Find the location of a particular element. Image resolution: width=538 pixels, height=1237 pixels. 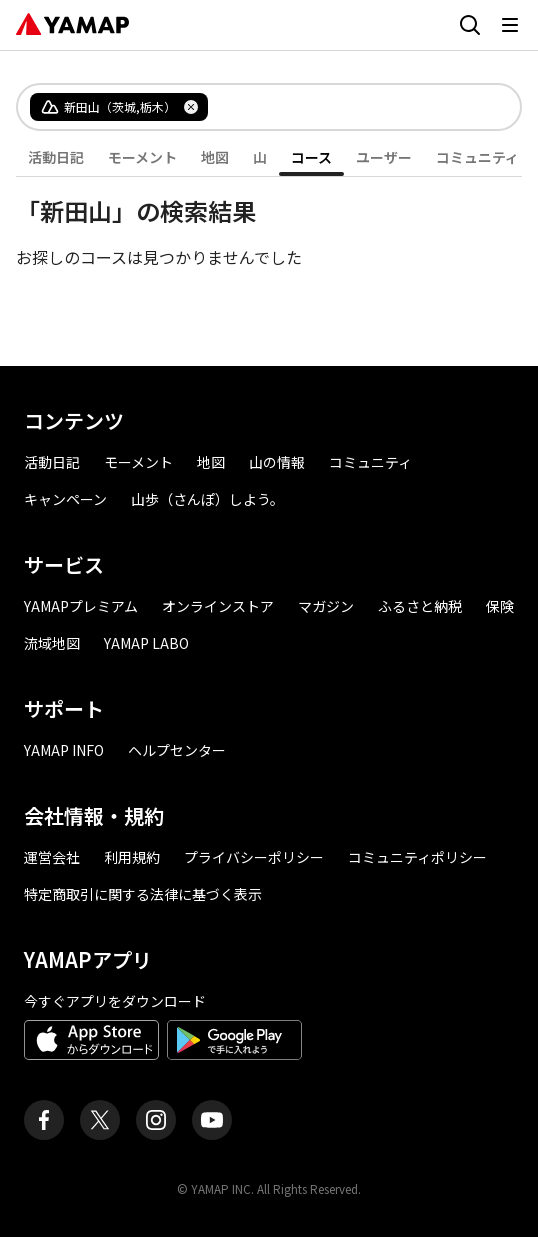

YAMAPプレミアム is located at coordinates (81, 606).